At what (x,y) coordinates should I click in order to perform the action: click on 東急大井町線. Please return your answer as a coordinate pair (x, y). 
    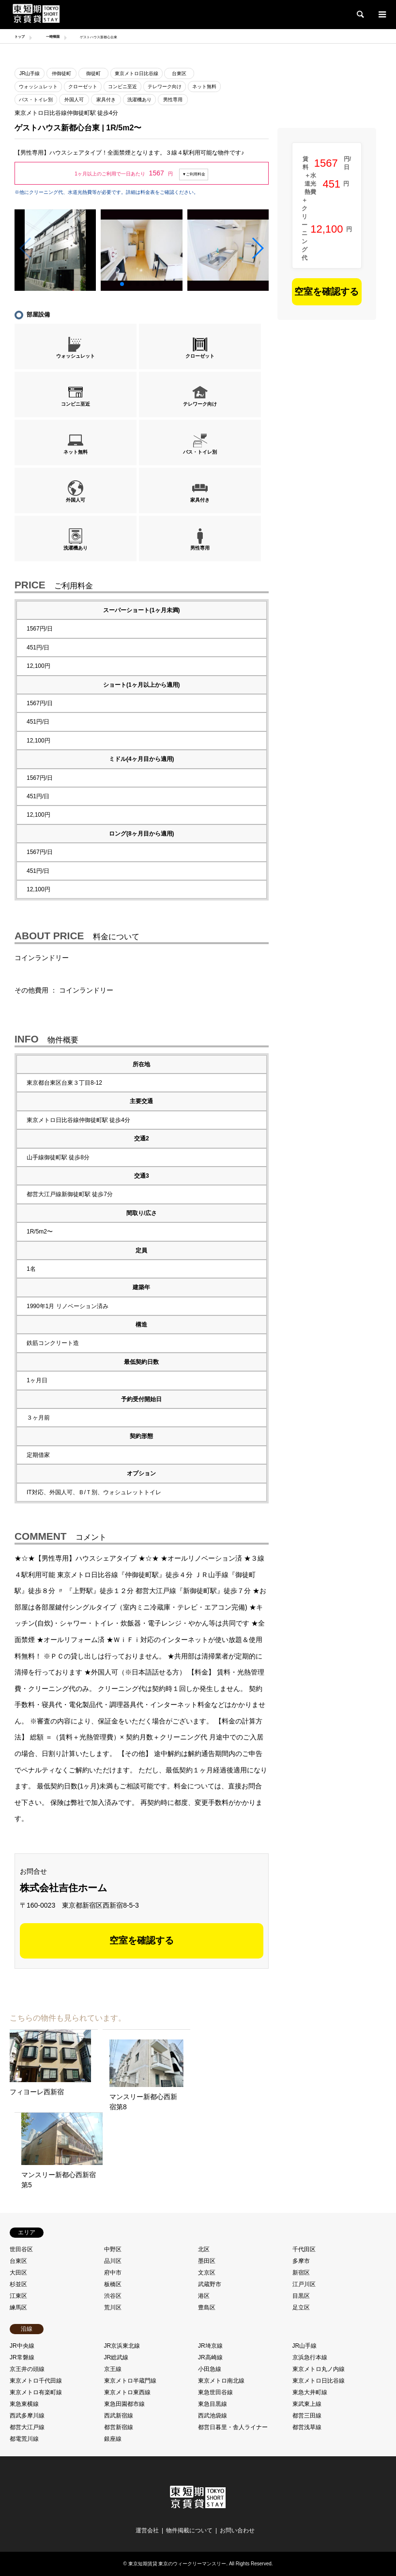
    Looking at the image, I should click on (309, 2392).